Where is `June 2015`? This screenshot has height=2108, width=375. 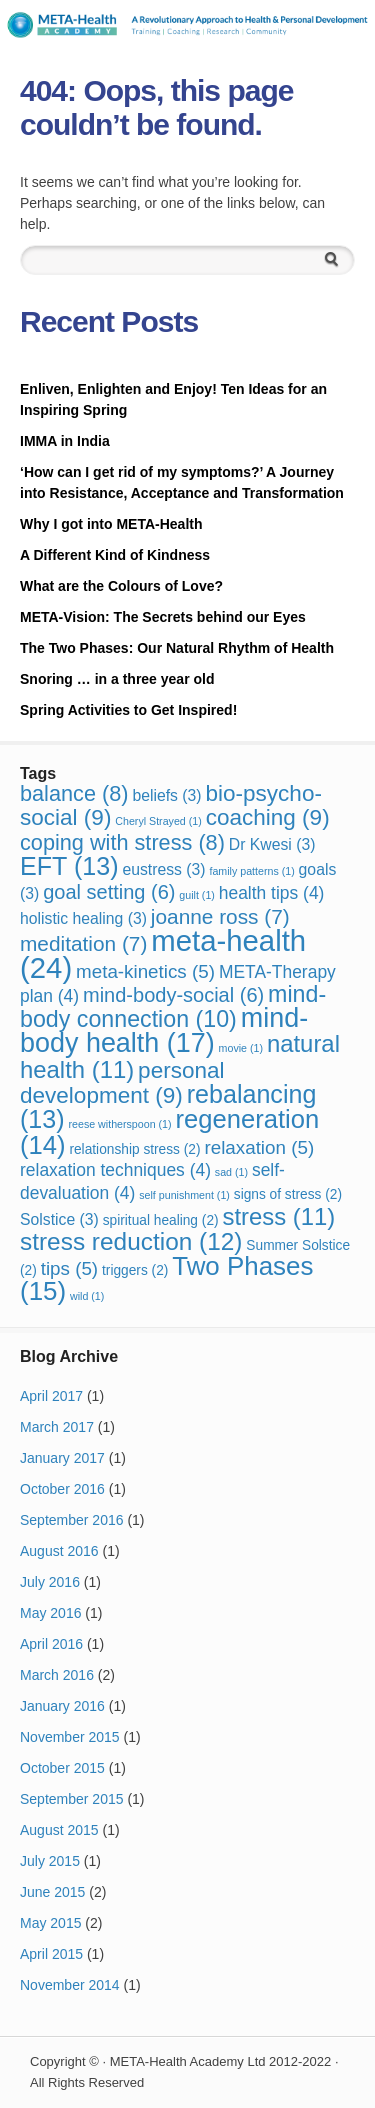
June 2015 is located at coordinates (52, 1892).